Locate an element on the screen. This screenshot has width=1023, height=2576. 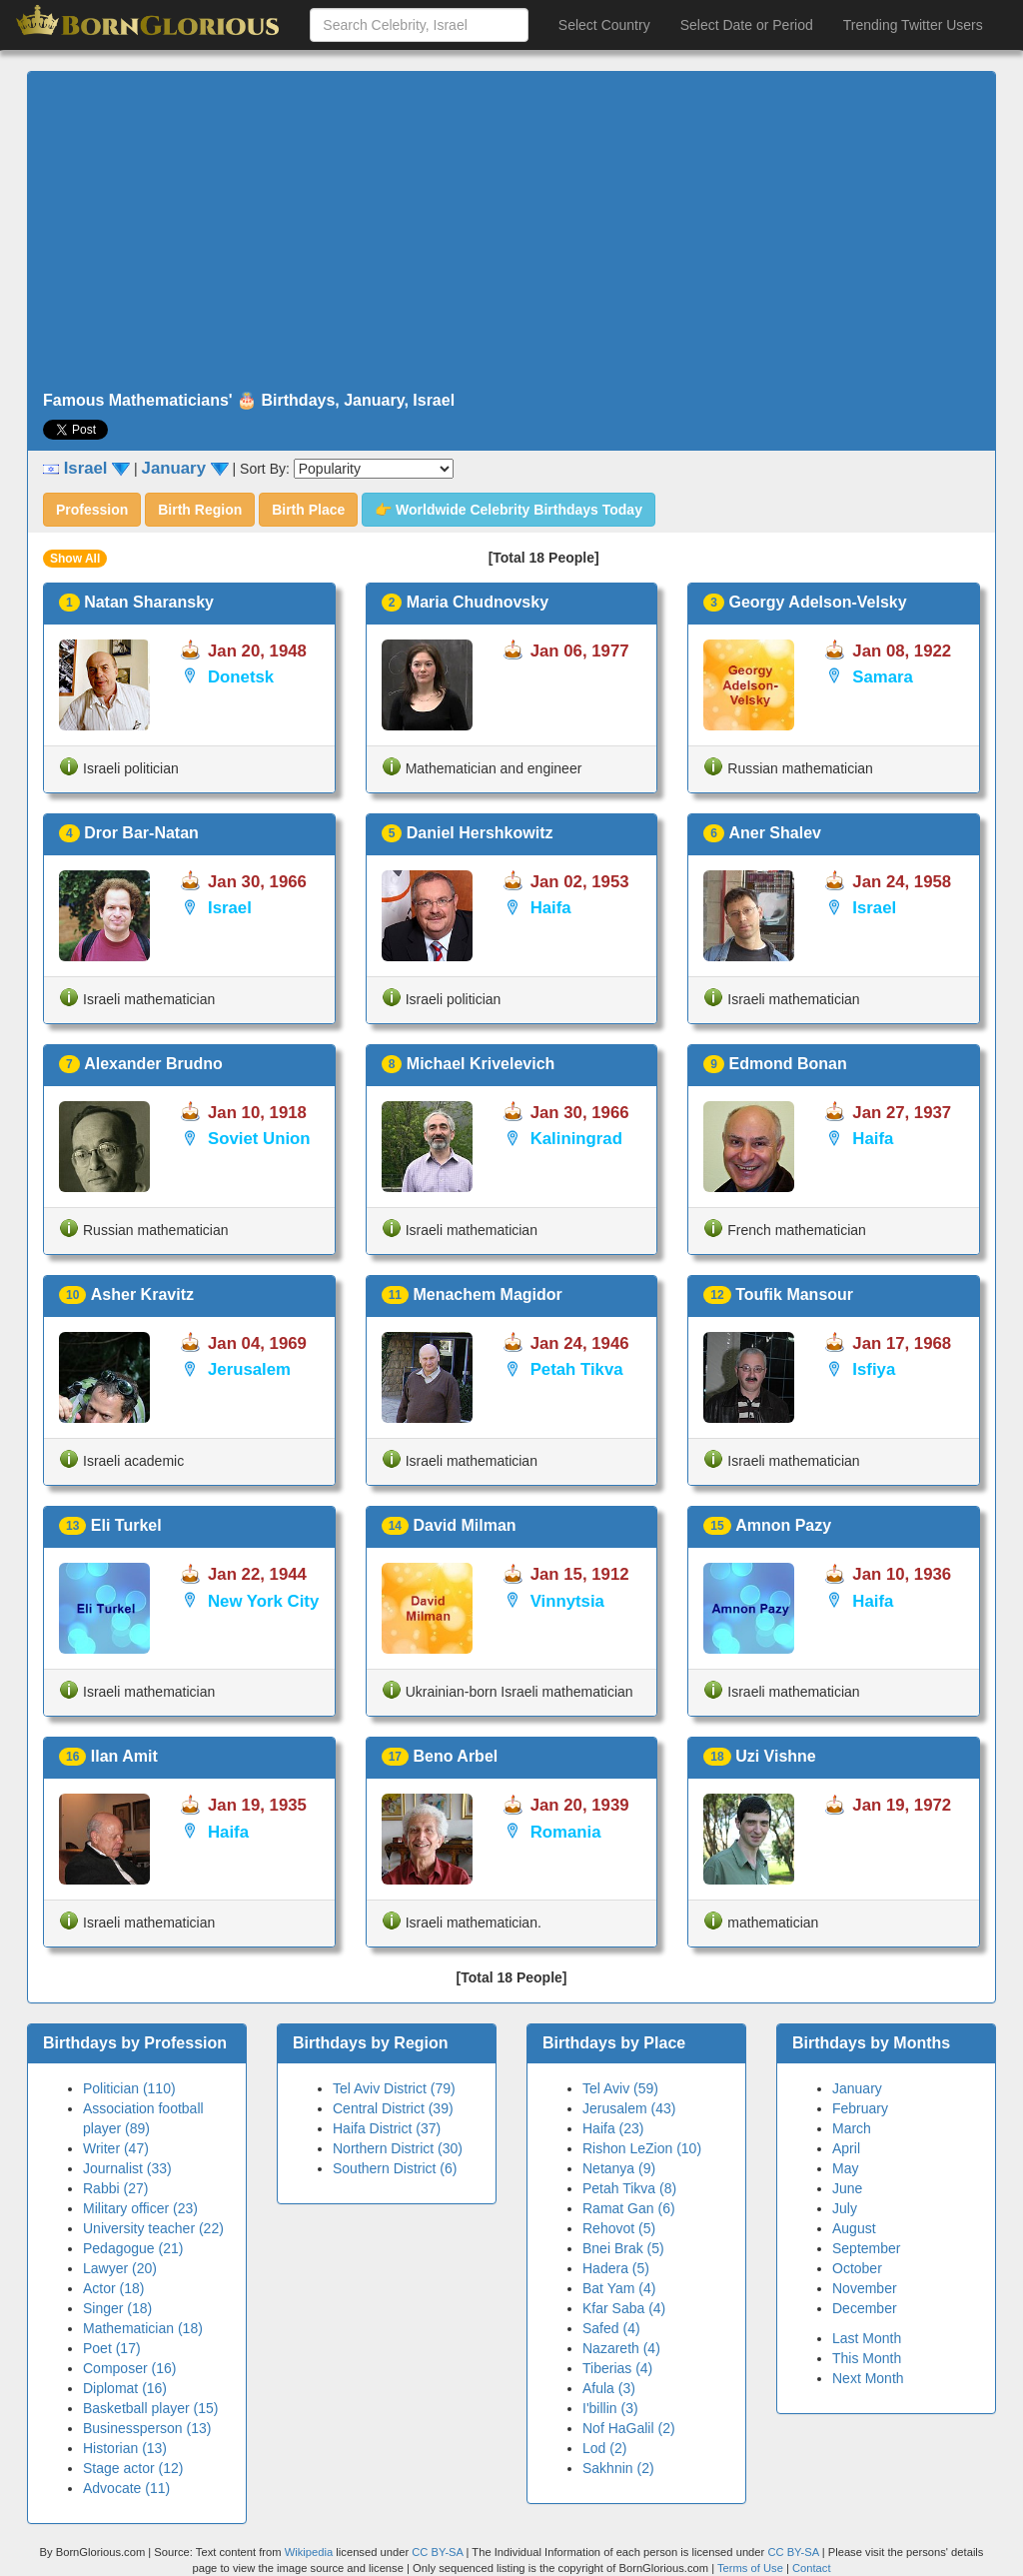
Bat Yam (4) is located at coordinates (618, 2288).